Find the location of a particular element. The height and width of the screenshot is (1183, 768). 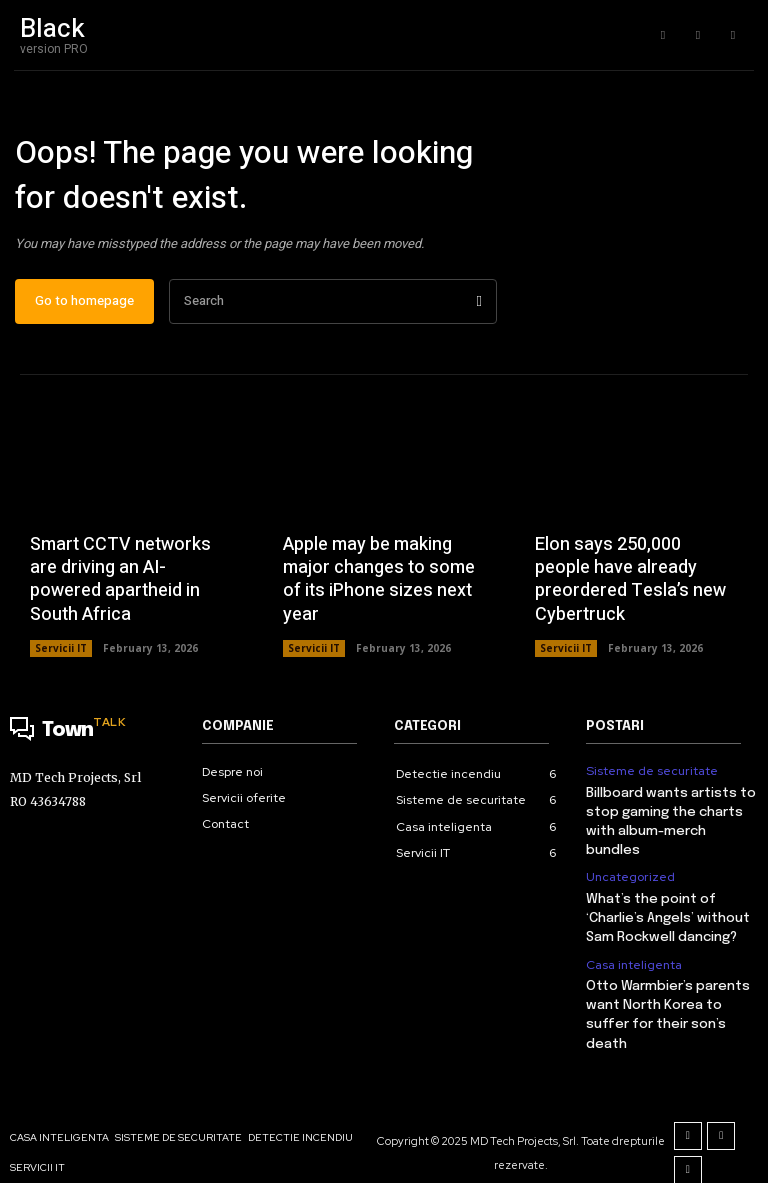

[Search] is located at coordinates (479, 302).